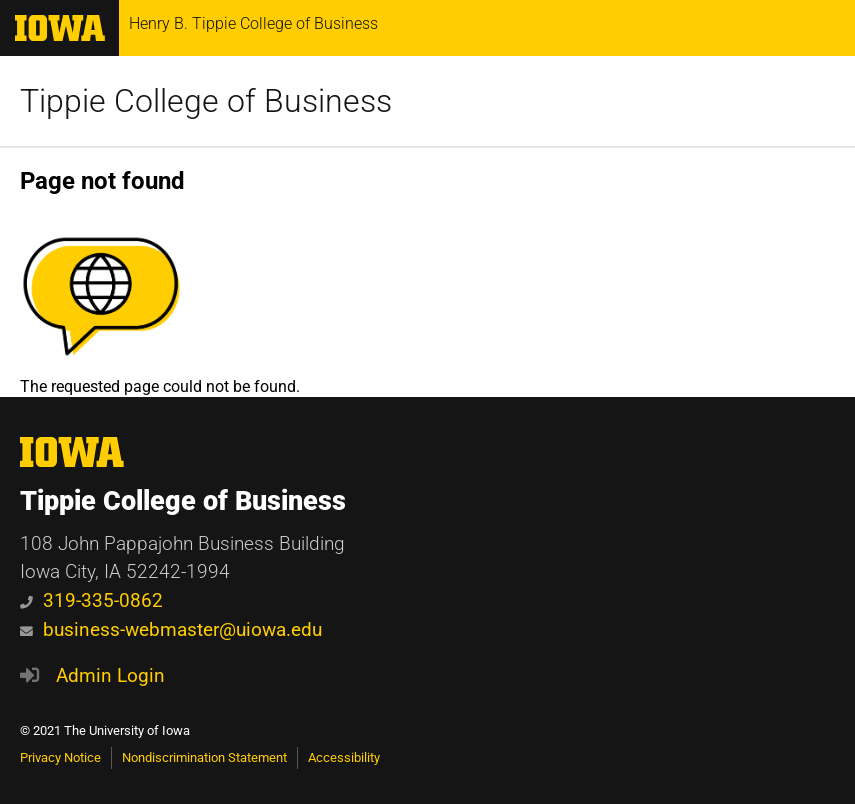 Image resolution: width=855 pixels, height=804 pixels. I want to click on business-webmaster@uiowa.edu, so click(171, 629).